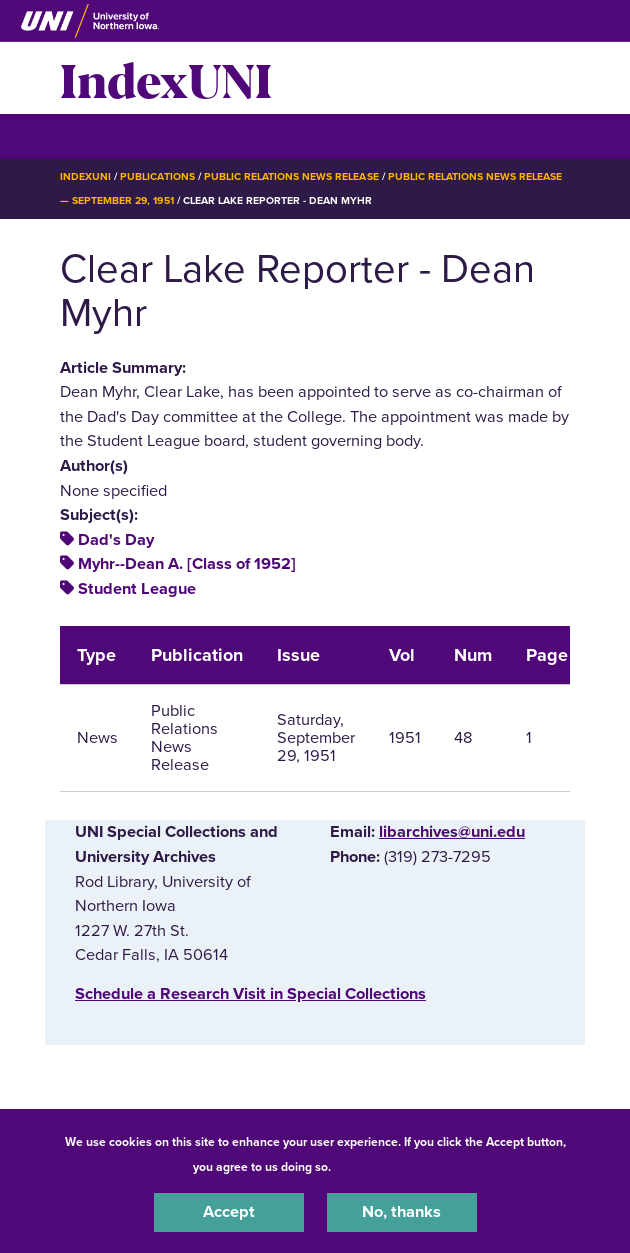  What do you see at coordinates (166, 78) in the screenshot?
I see `IndexUNI` at bounding box center [166, 78].